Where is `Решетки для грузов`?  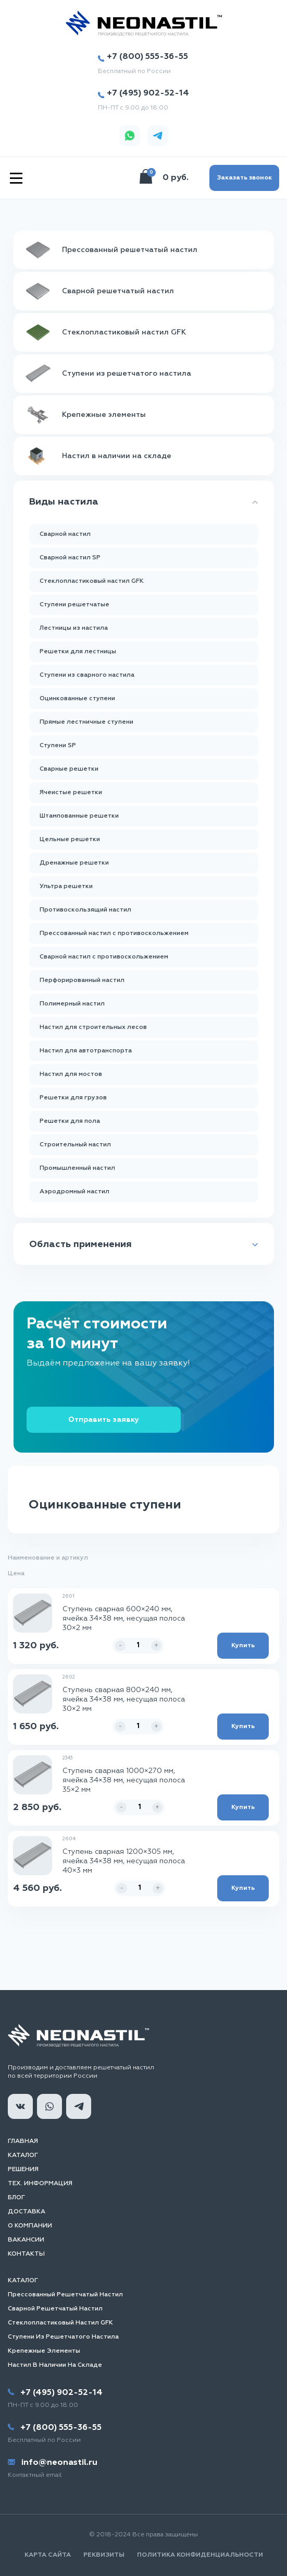 Решетки для грузов is located at coordinates (73, 1098).